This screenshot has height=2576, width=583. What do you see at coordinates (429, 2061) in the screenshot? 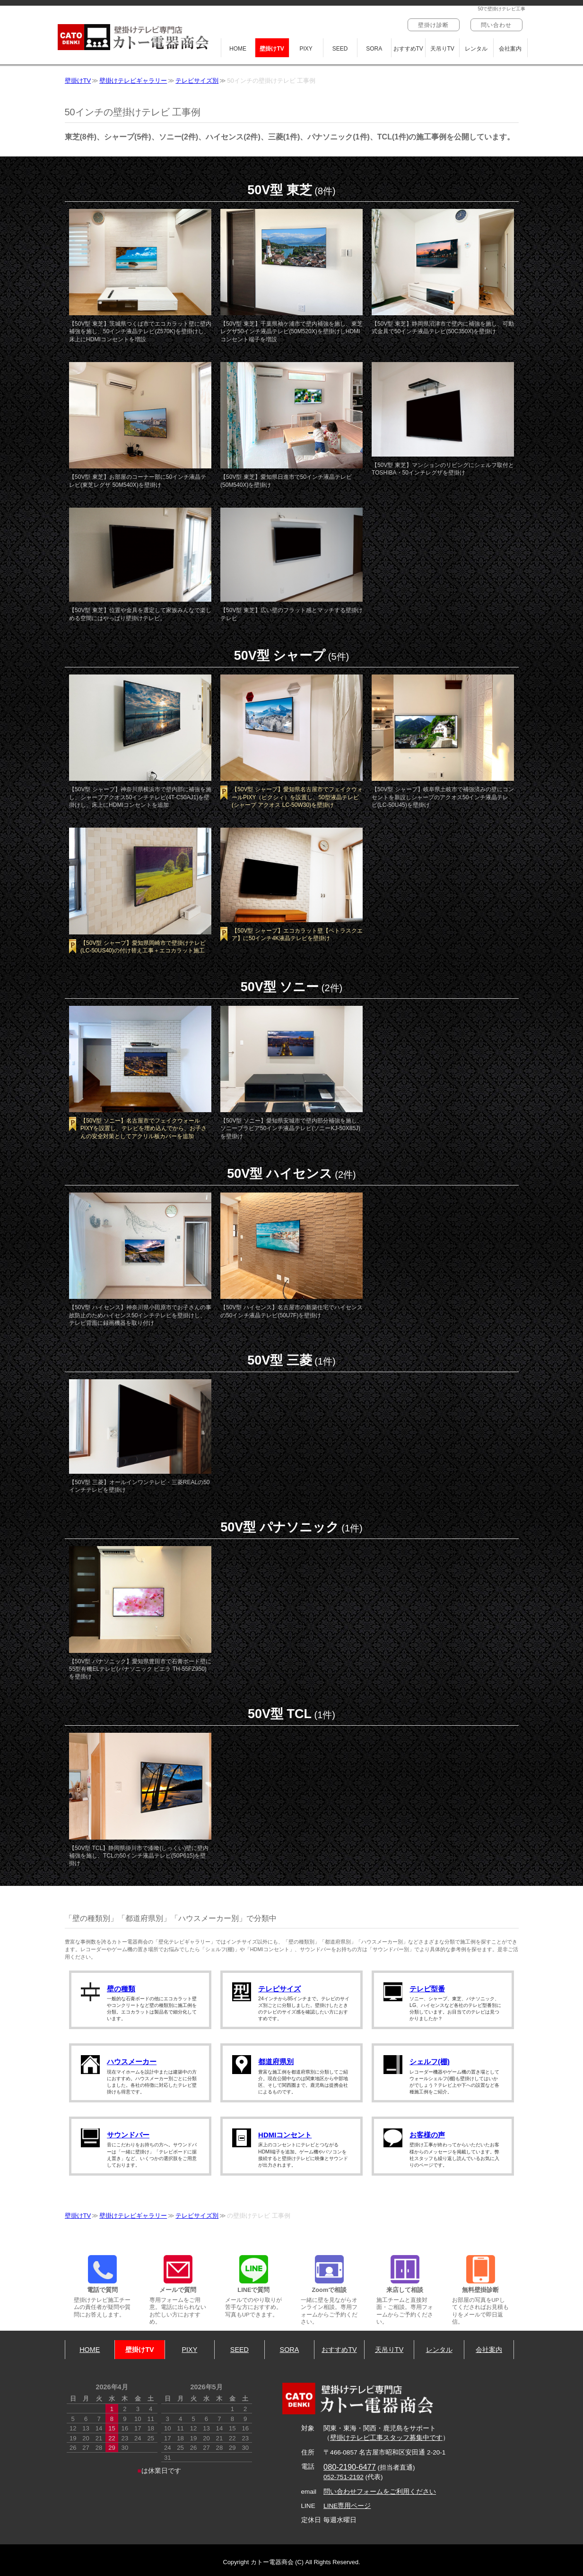
I see `シェルフ(棚)` at bounding box center [429, 2061].